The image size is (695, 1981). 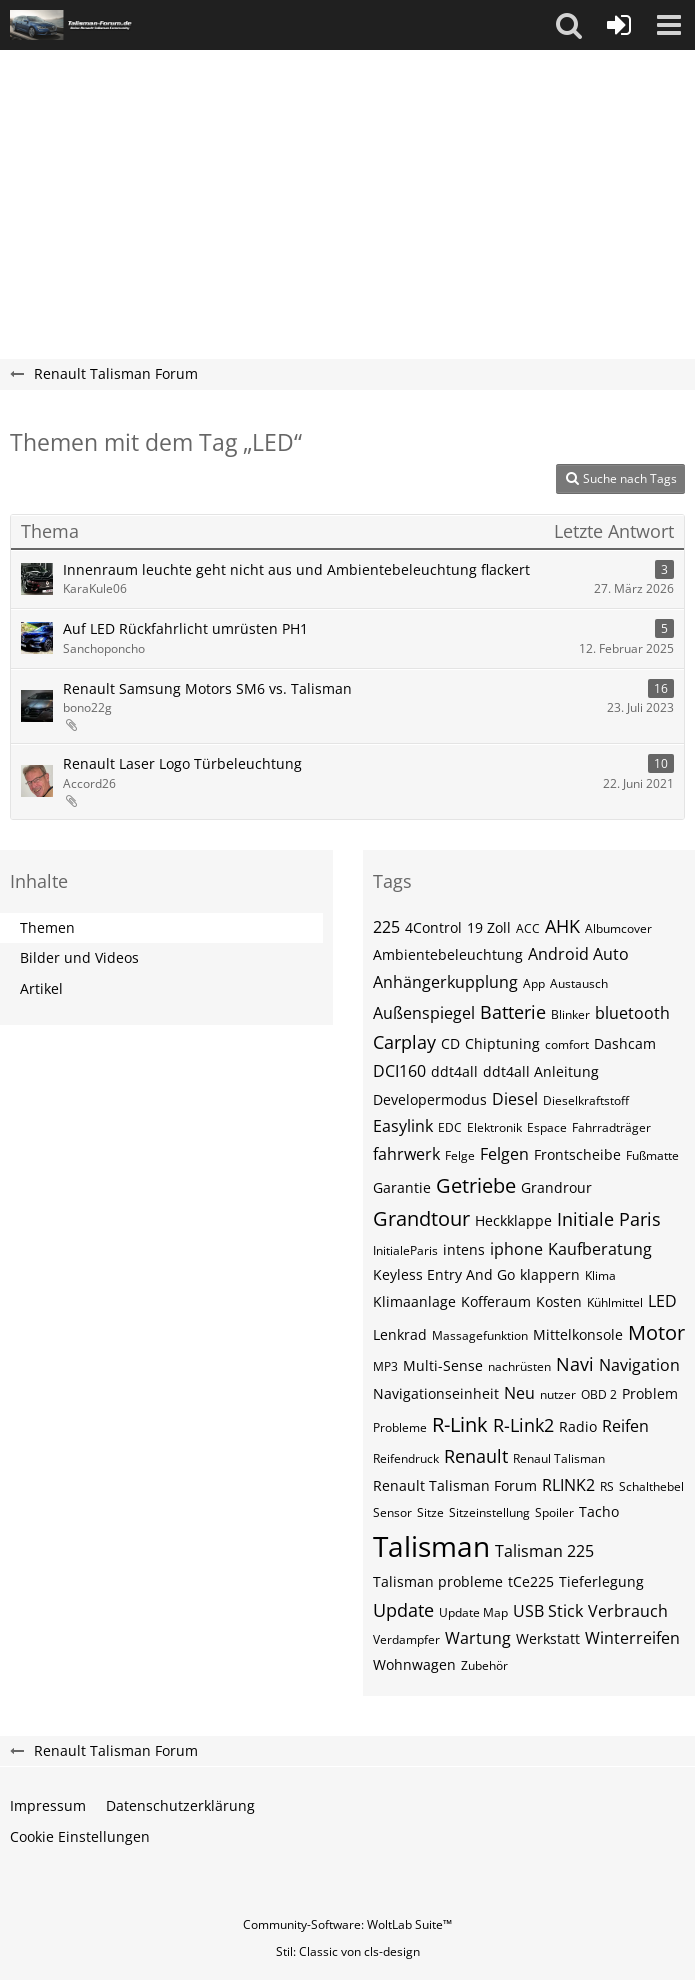 I want to click on Update Map, so click(x=473, y=1612).